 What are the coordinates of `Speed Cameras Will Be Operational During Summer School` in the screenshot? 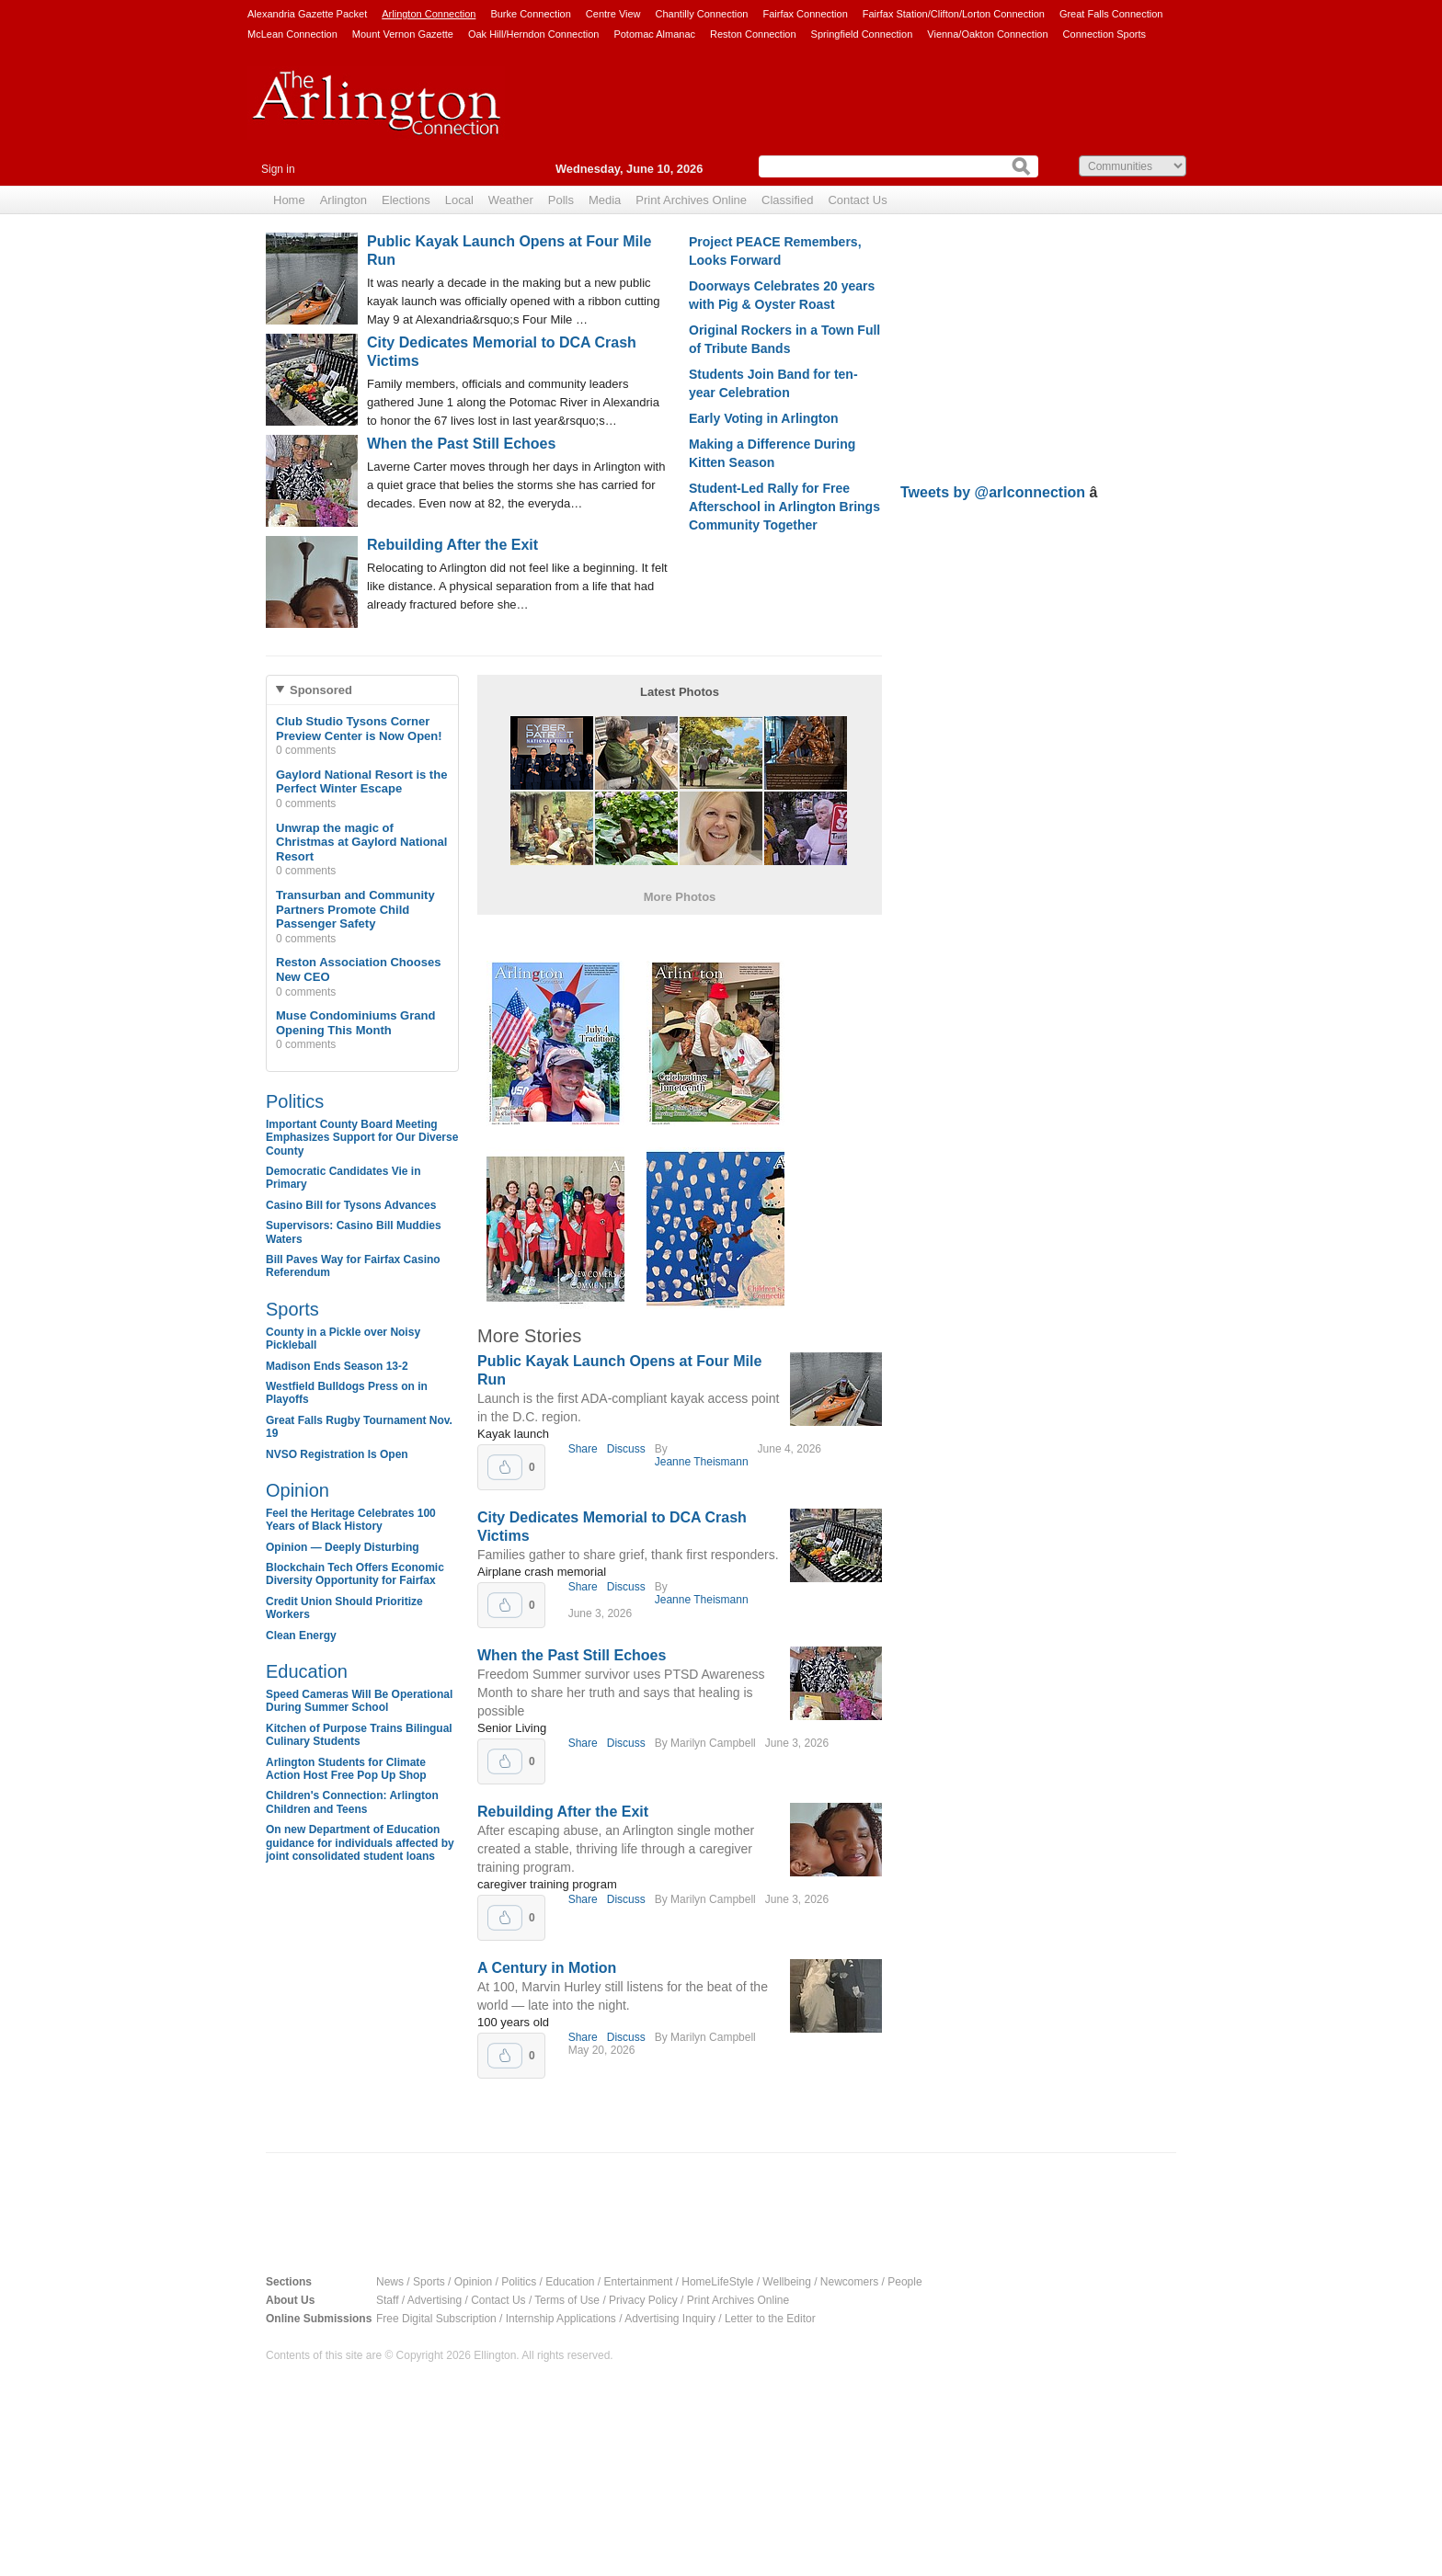 It's located at (359, 1701).